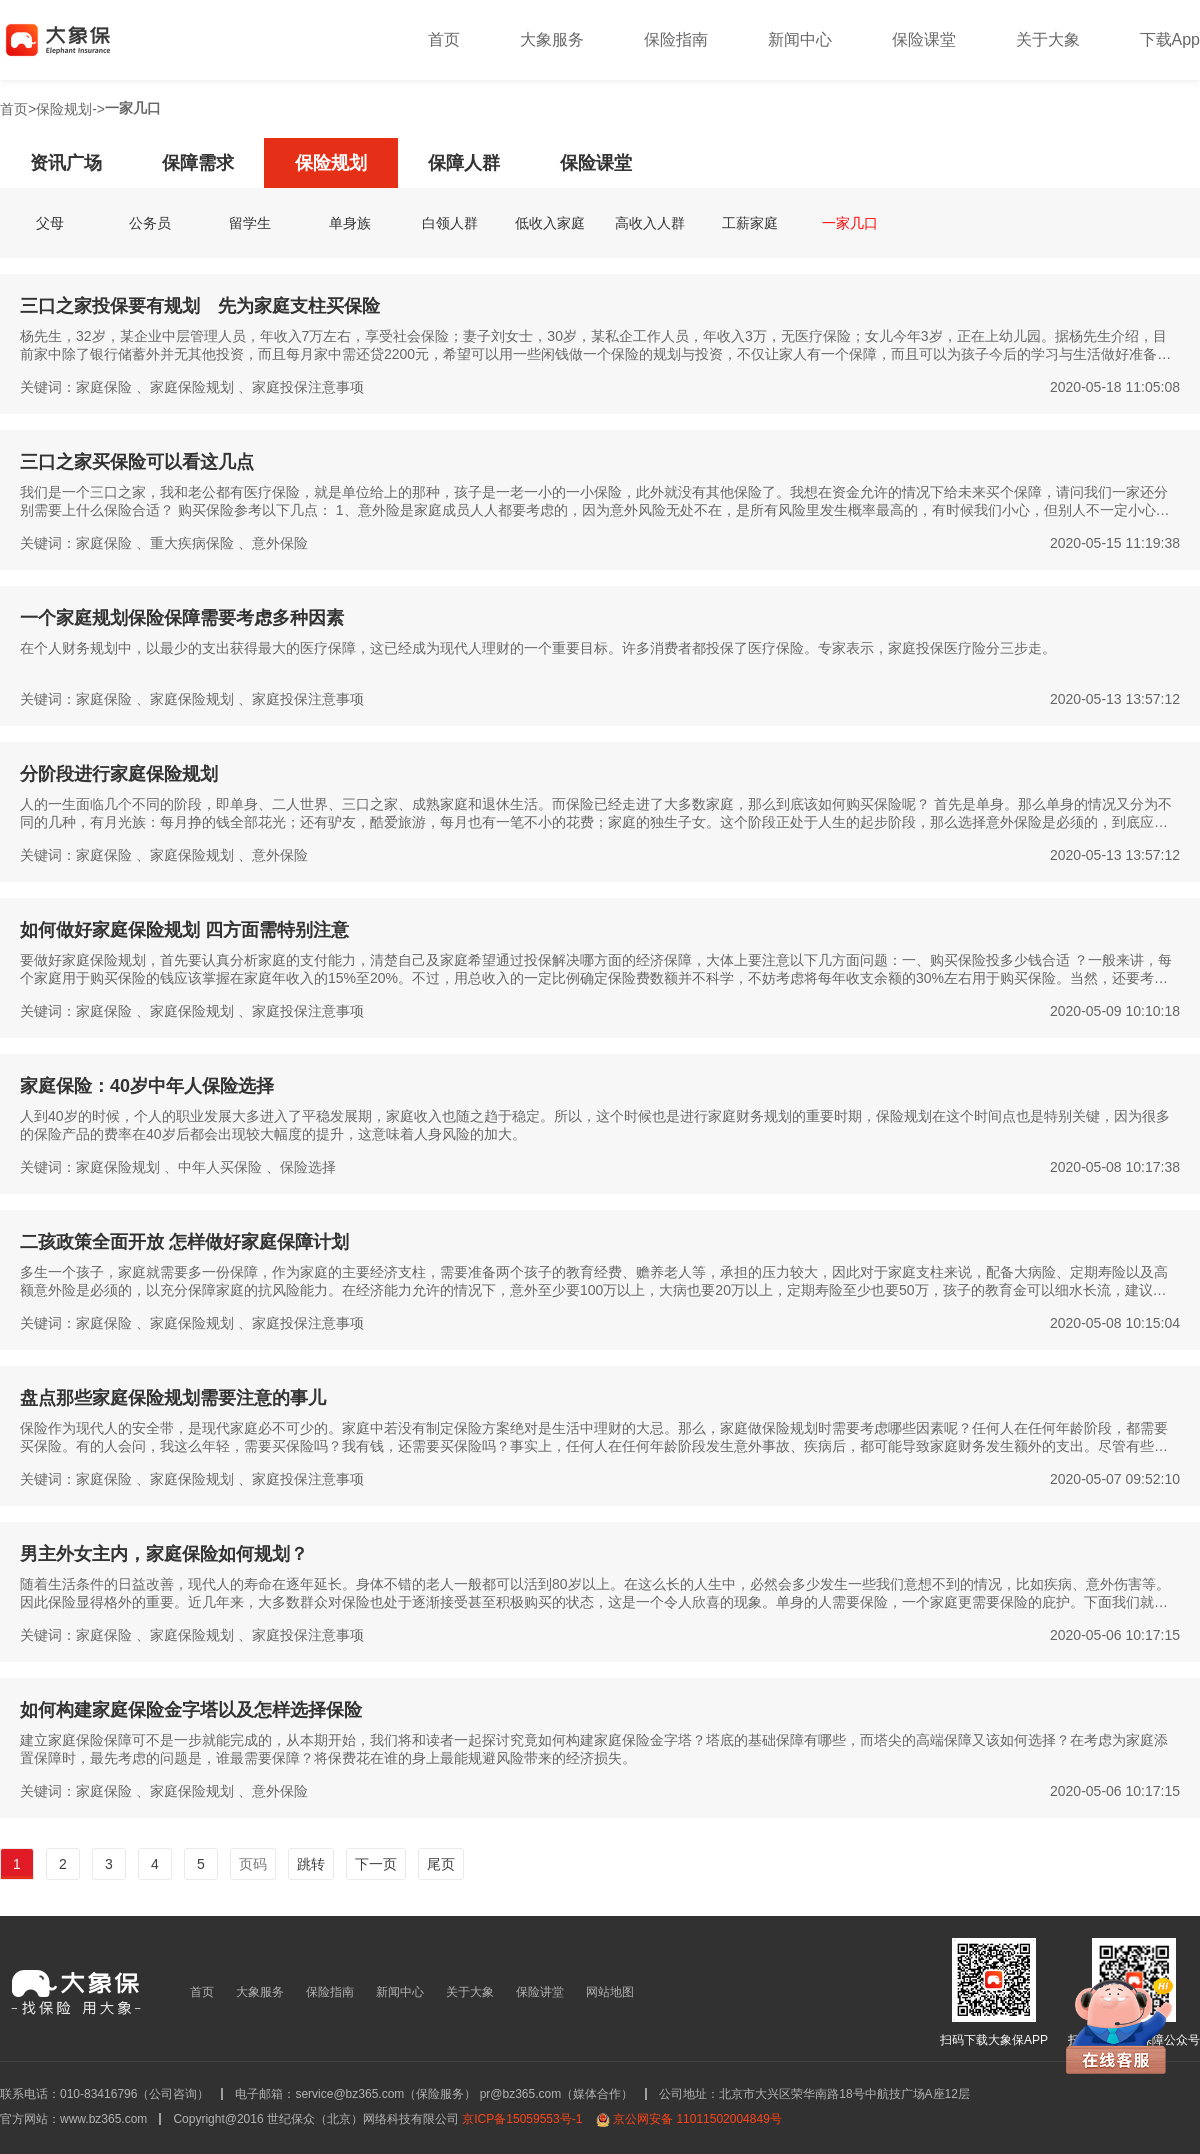  What do you see at coordinates (198, 163) in the screenshot?
I see `保障需求` at bounding box center [198, 163].